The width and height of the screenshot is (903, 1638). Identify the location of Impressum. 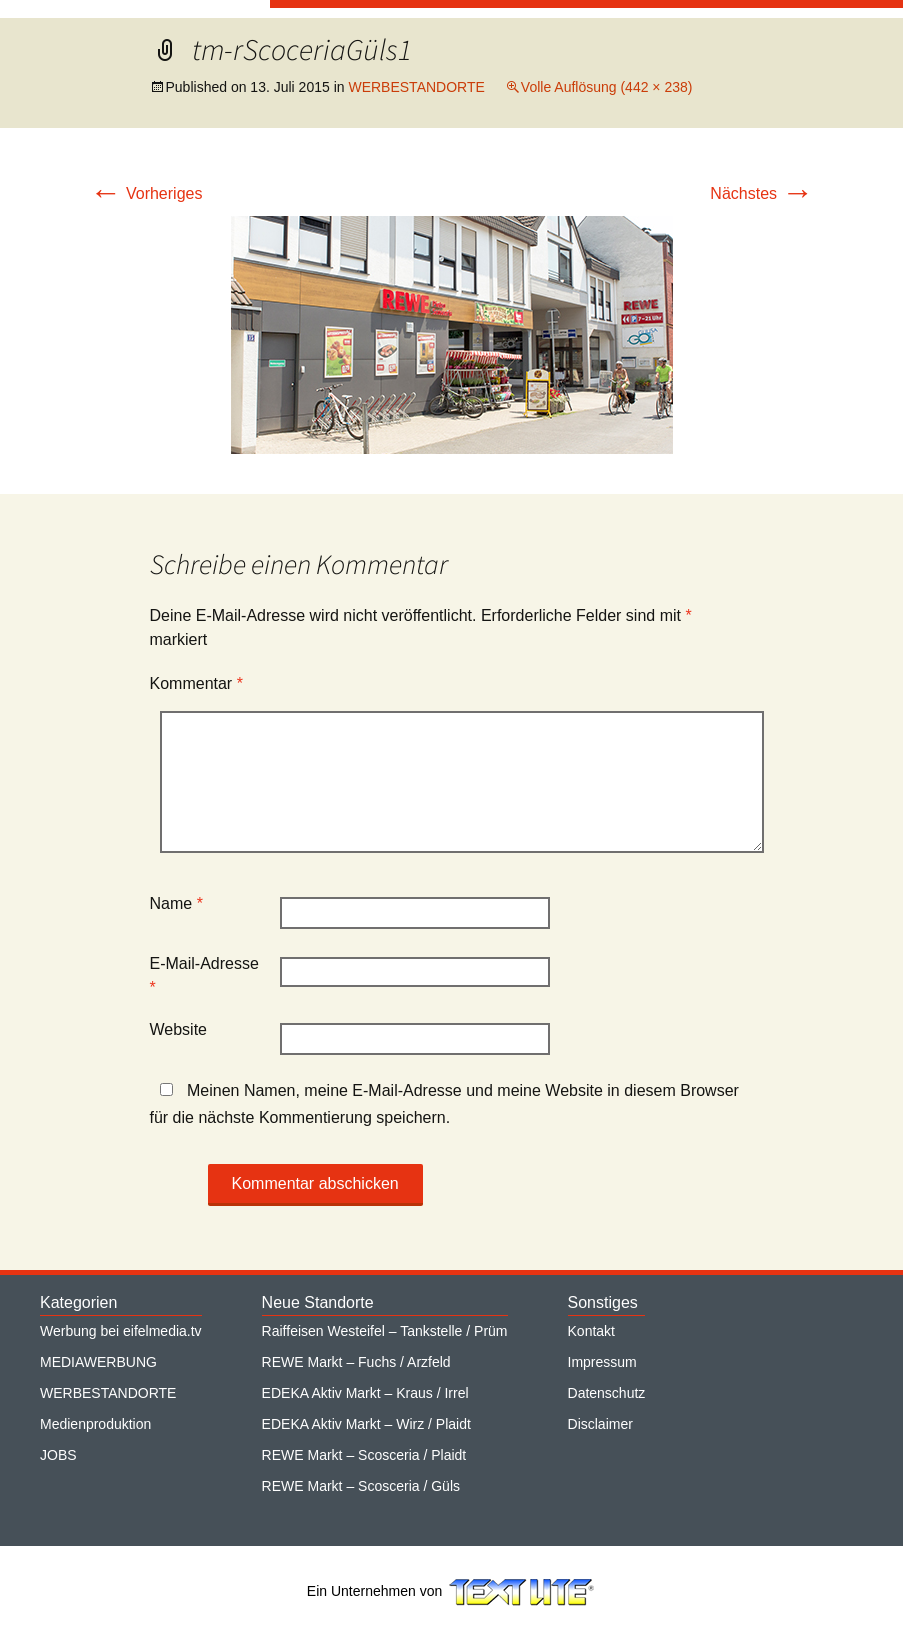
(602, 1362).